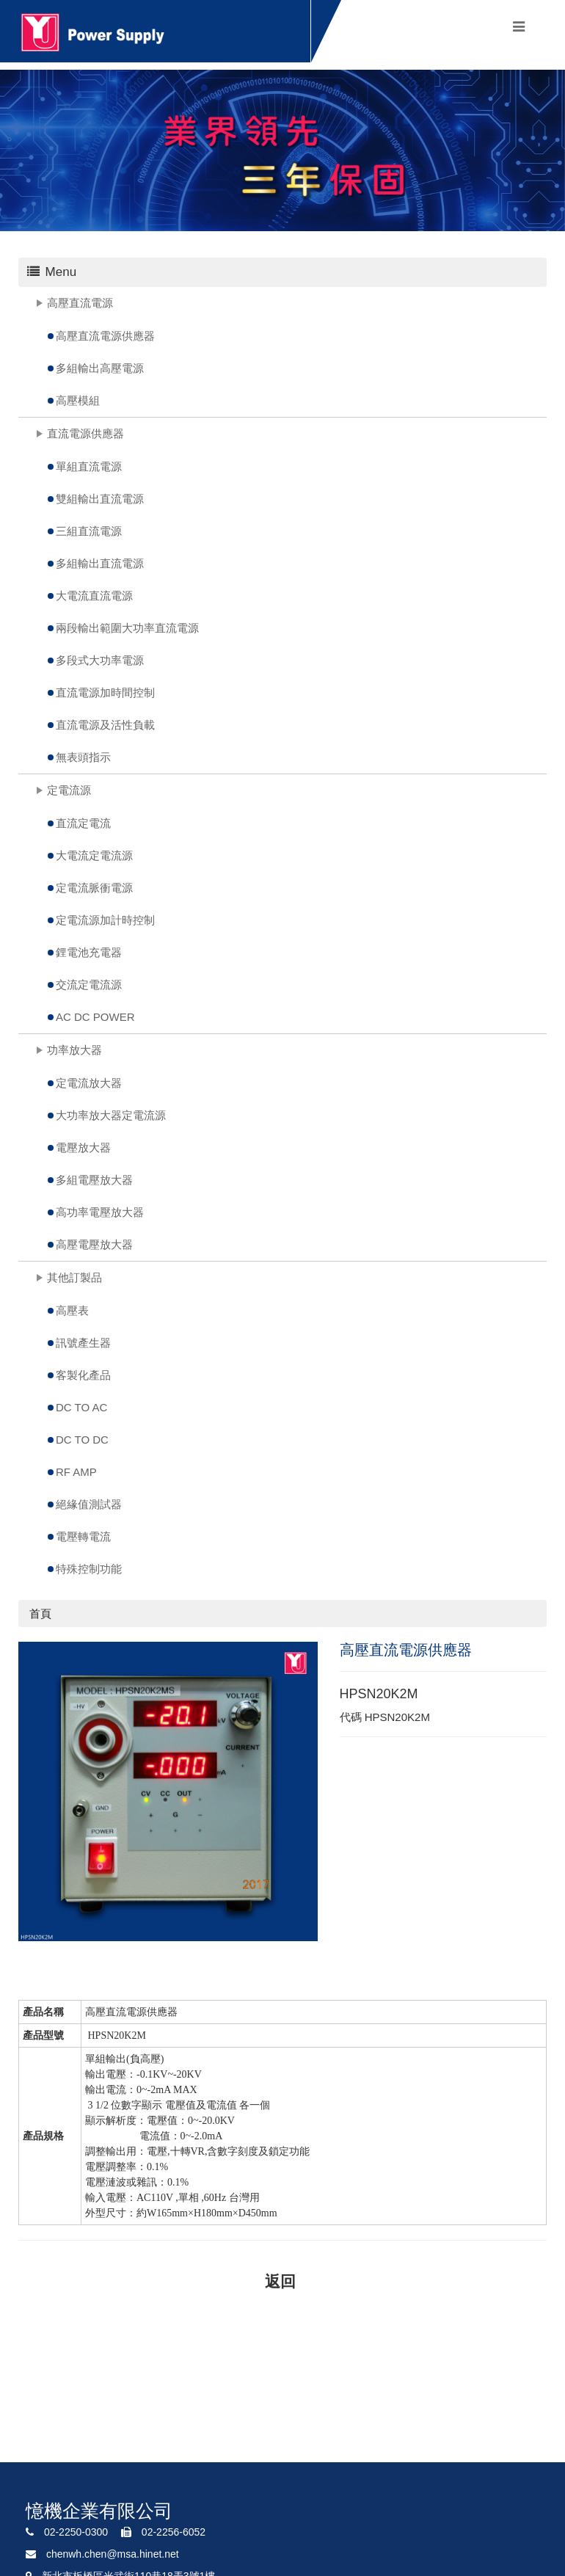 The height and width of the screenshot is (2576, 565). Describe the element at coordinates (69, 790) in the screenshot. I see `定電流源` at that location.